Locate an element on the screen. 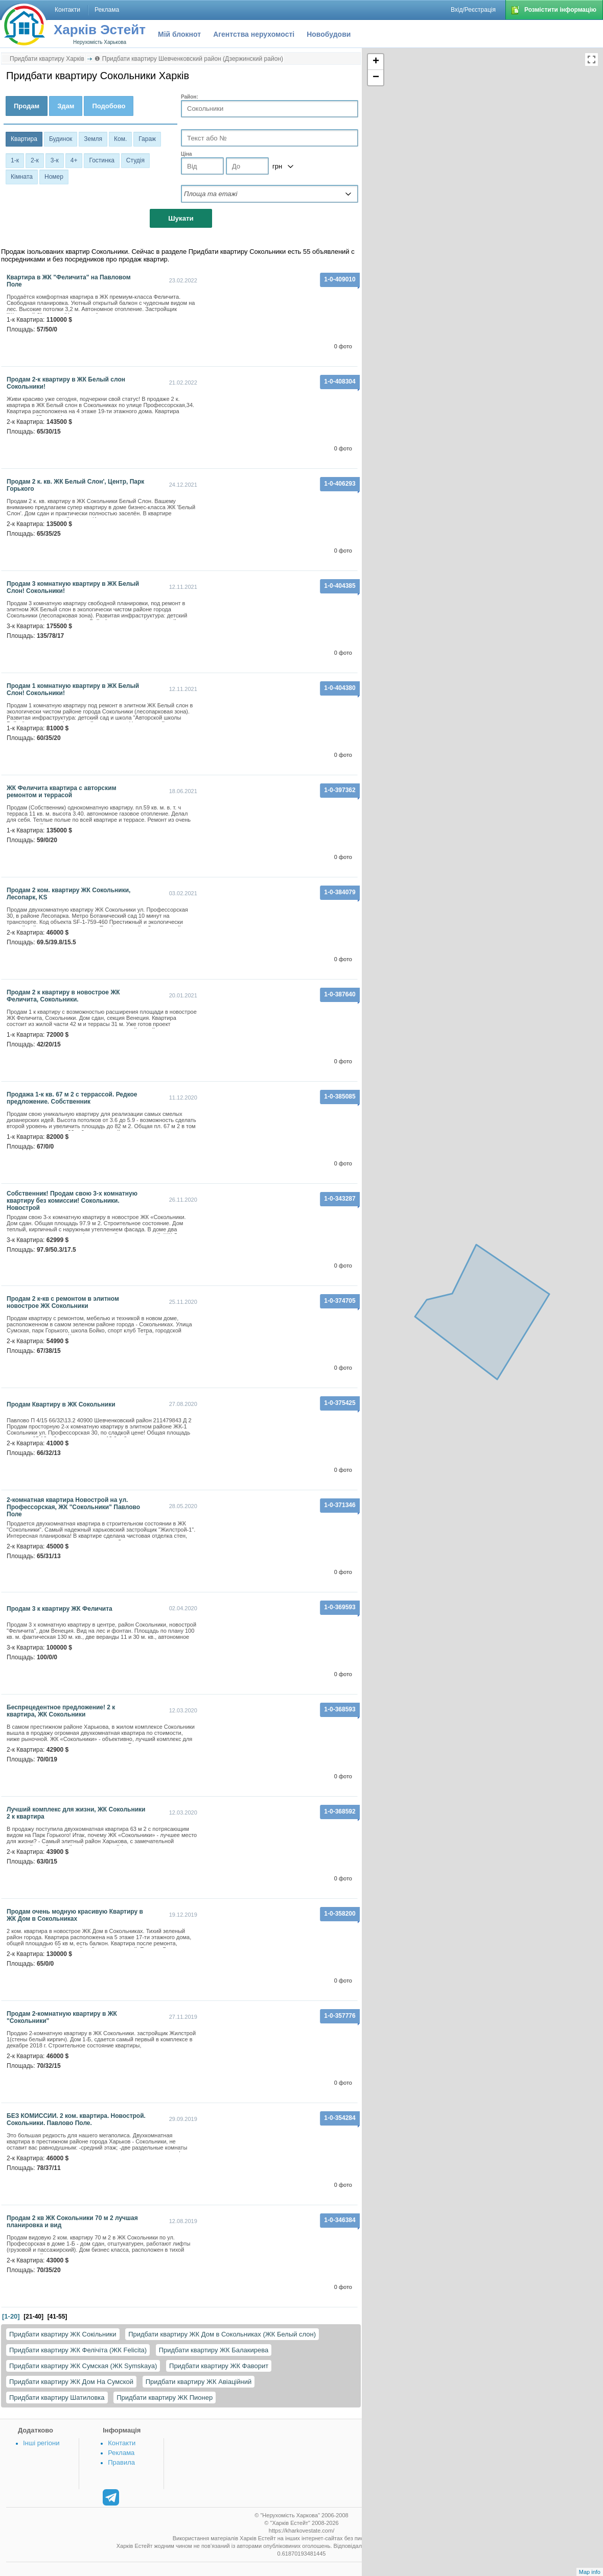  2-комнатная квартира Новострой на ул. Профессорская, ЖК "Сокольники" Павлово Поле is located at coordinates (73, 1507).